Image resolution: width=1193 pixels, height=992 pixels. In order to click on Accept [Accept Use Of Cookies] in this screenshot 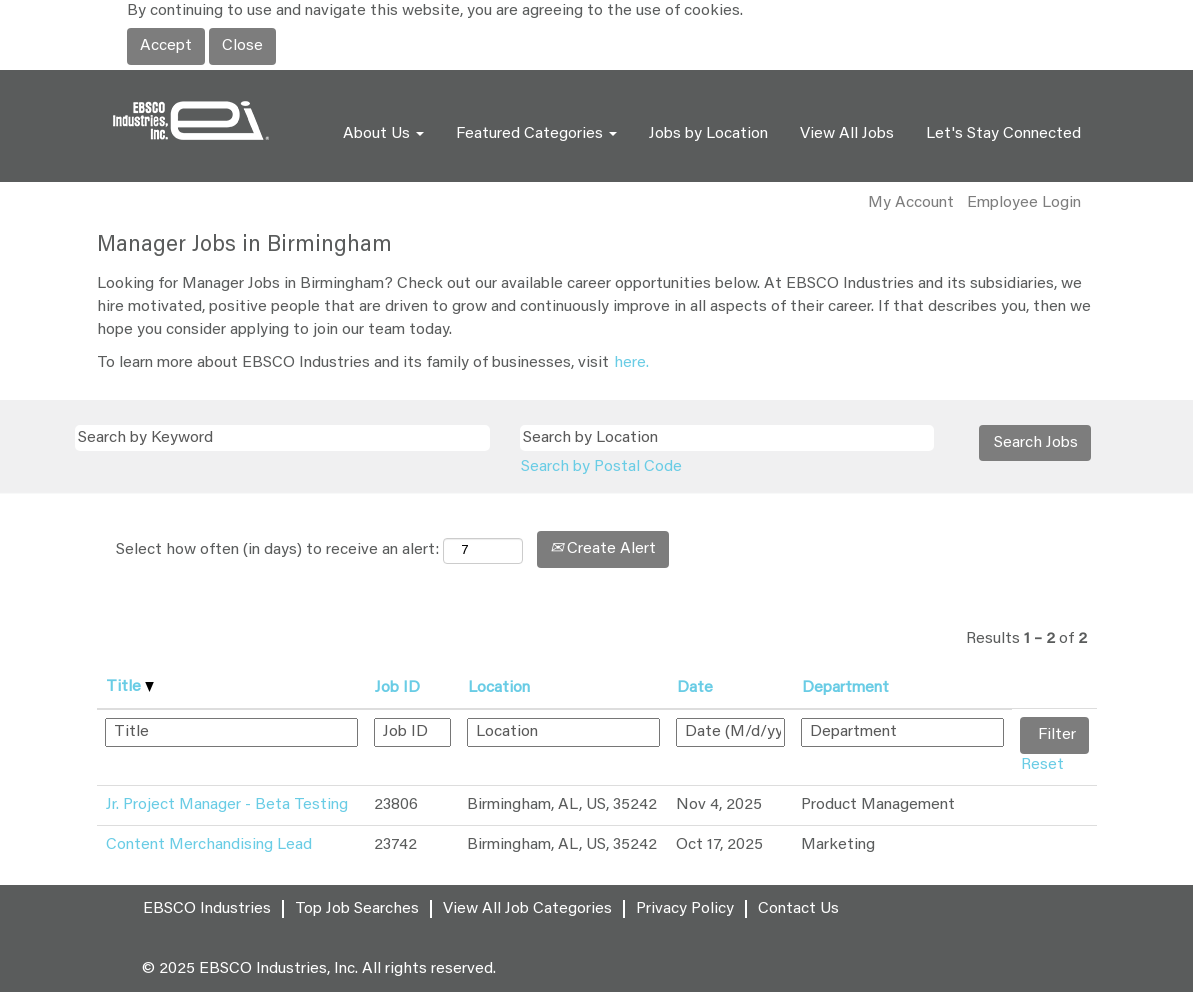, I will do `click(166, 46)`.